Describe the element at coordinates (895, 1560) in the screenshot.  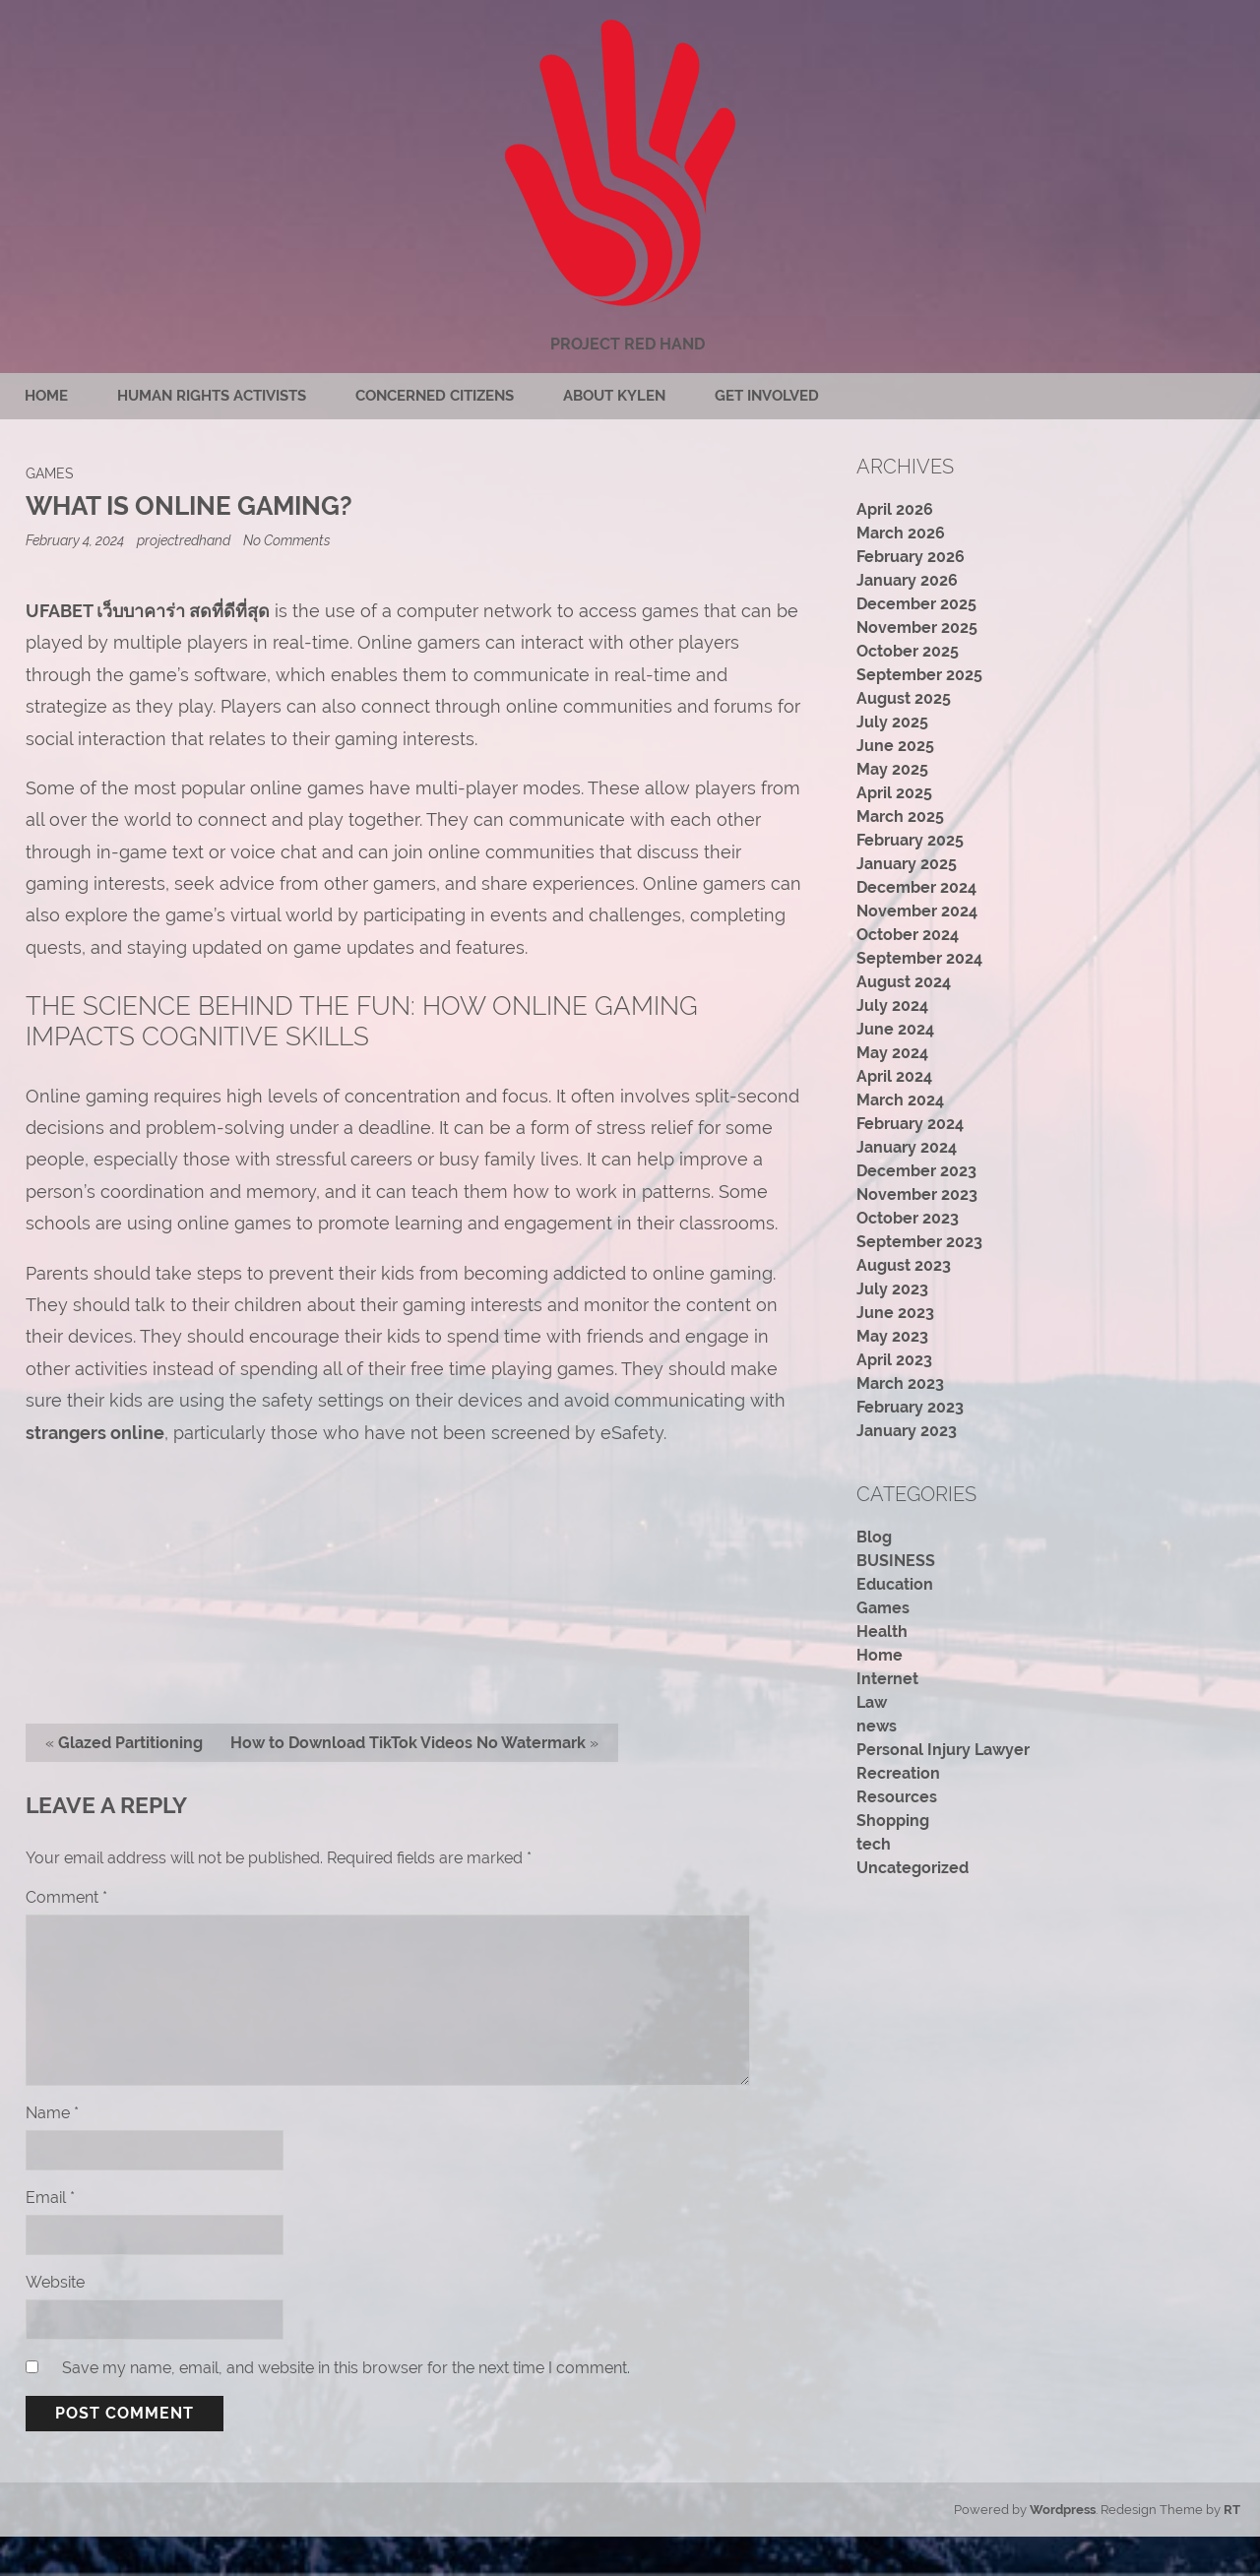
I see `BUSINESS` at that location.